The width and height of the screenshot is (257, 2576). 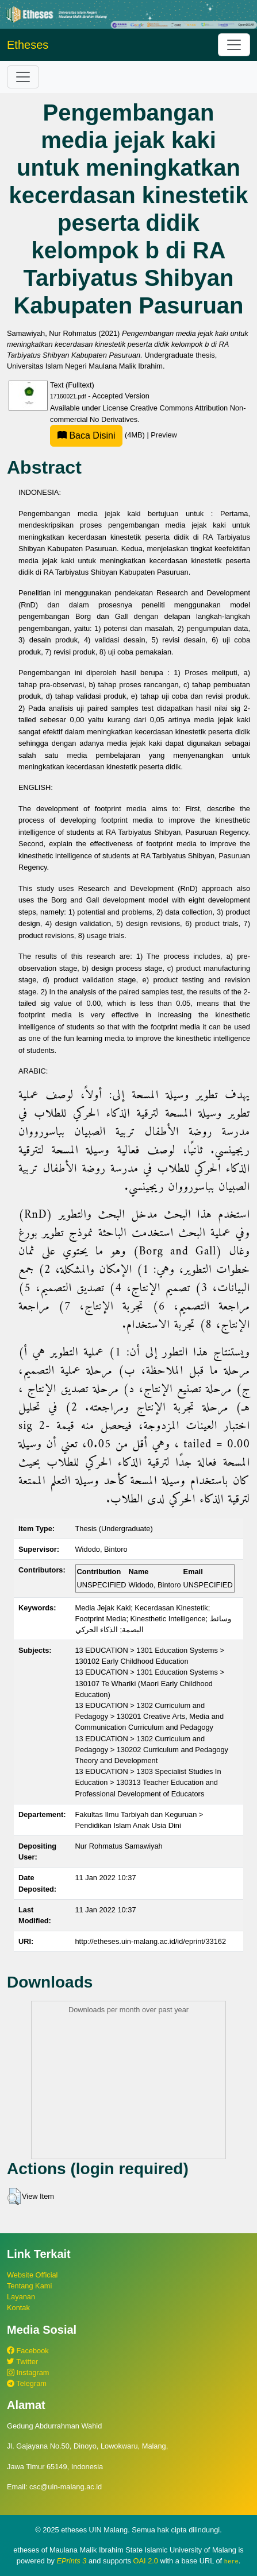 What do you see at coordinates (27, 44) in the screenshot?
I see `Etheses` at bounding box center [27, 44].